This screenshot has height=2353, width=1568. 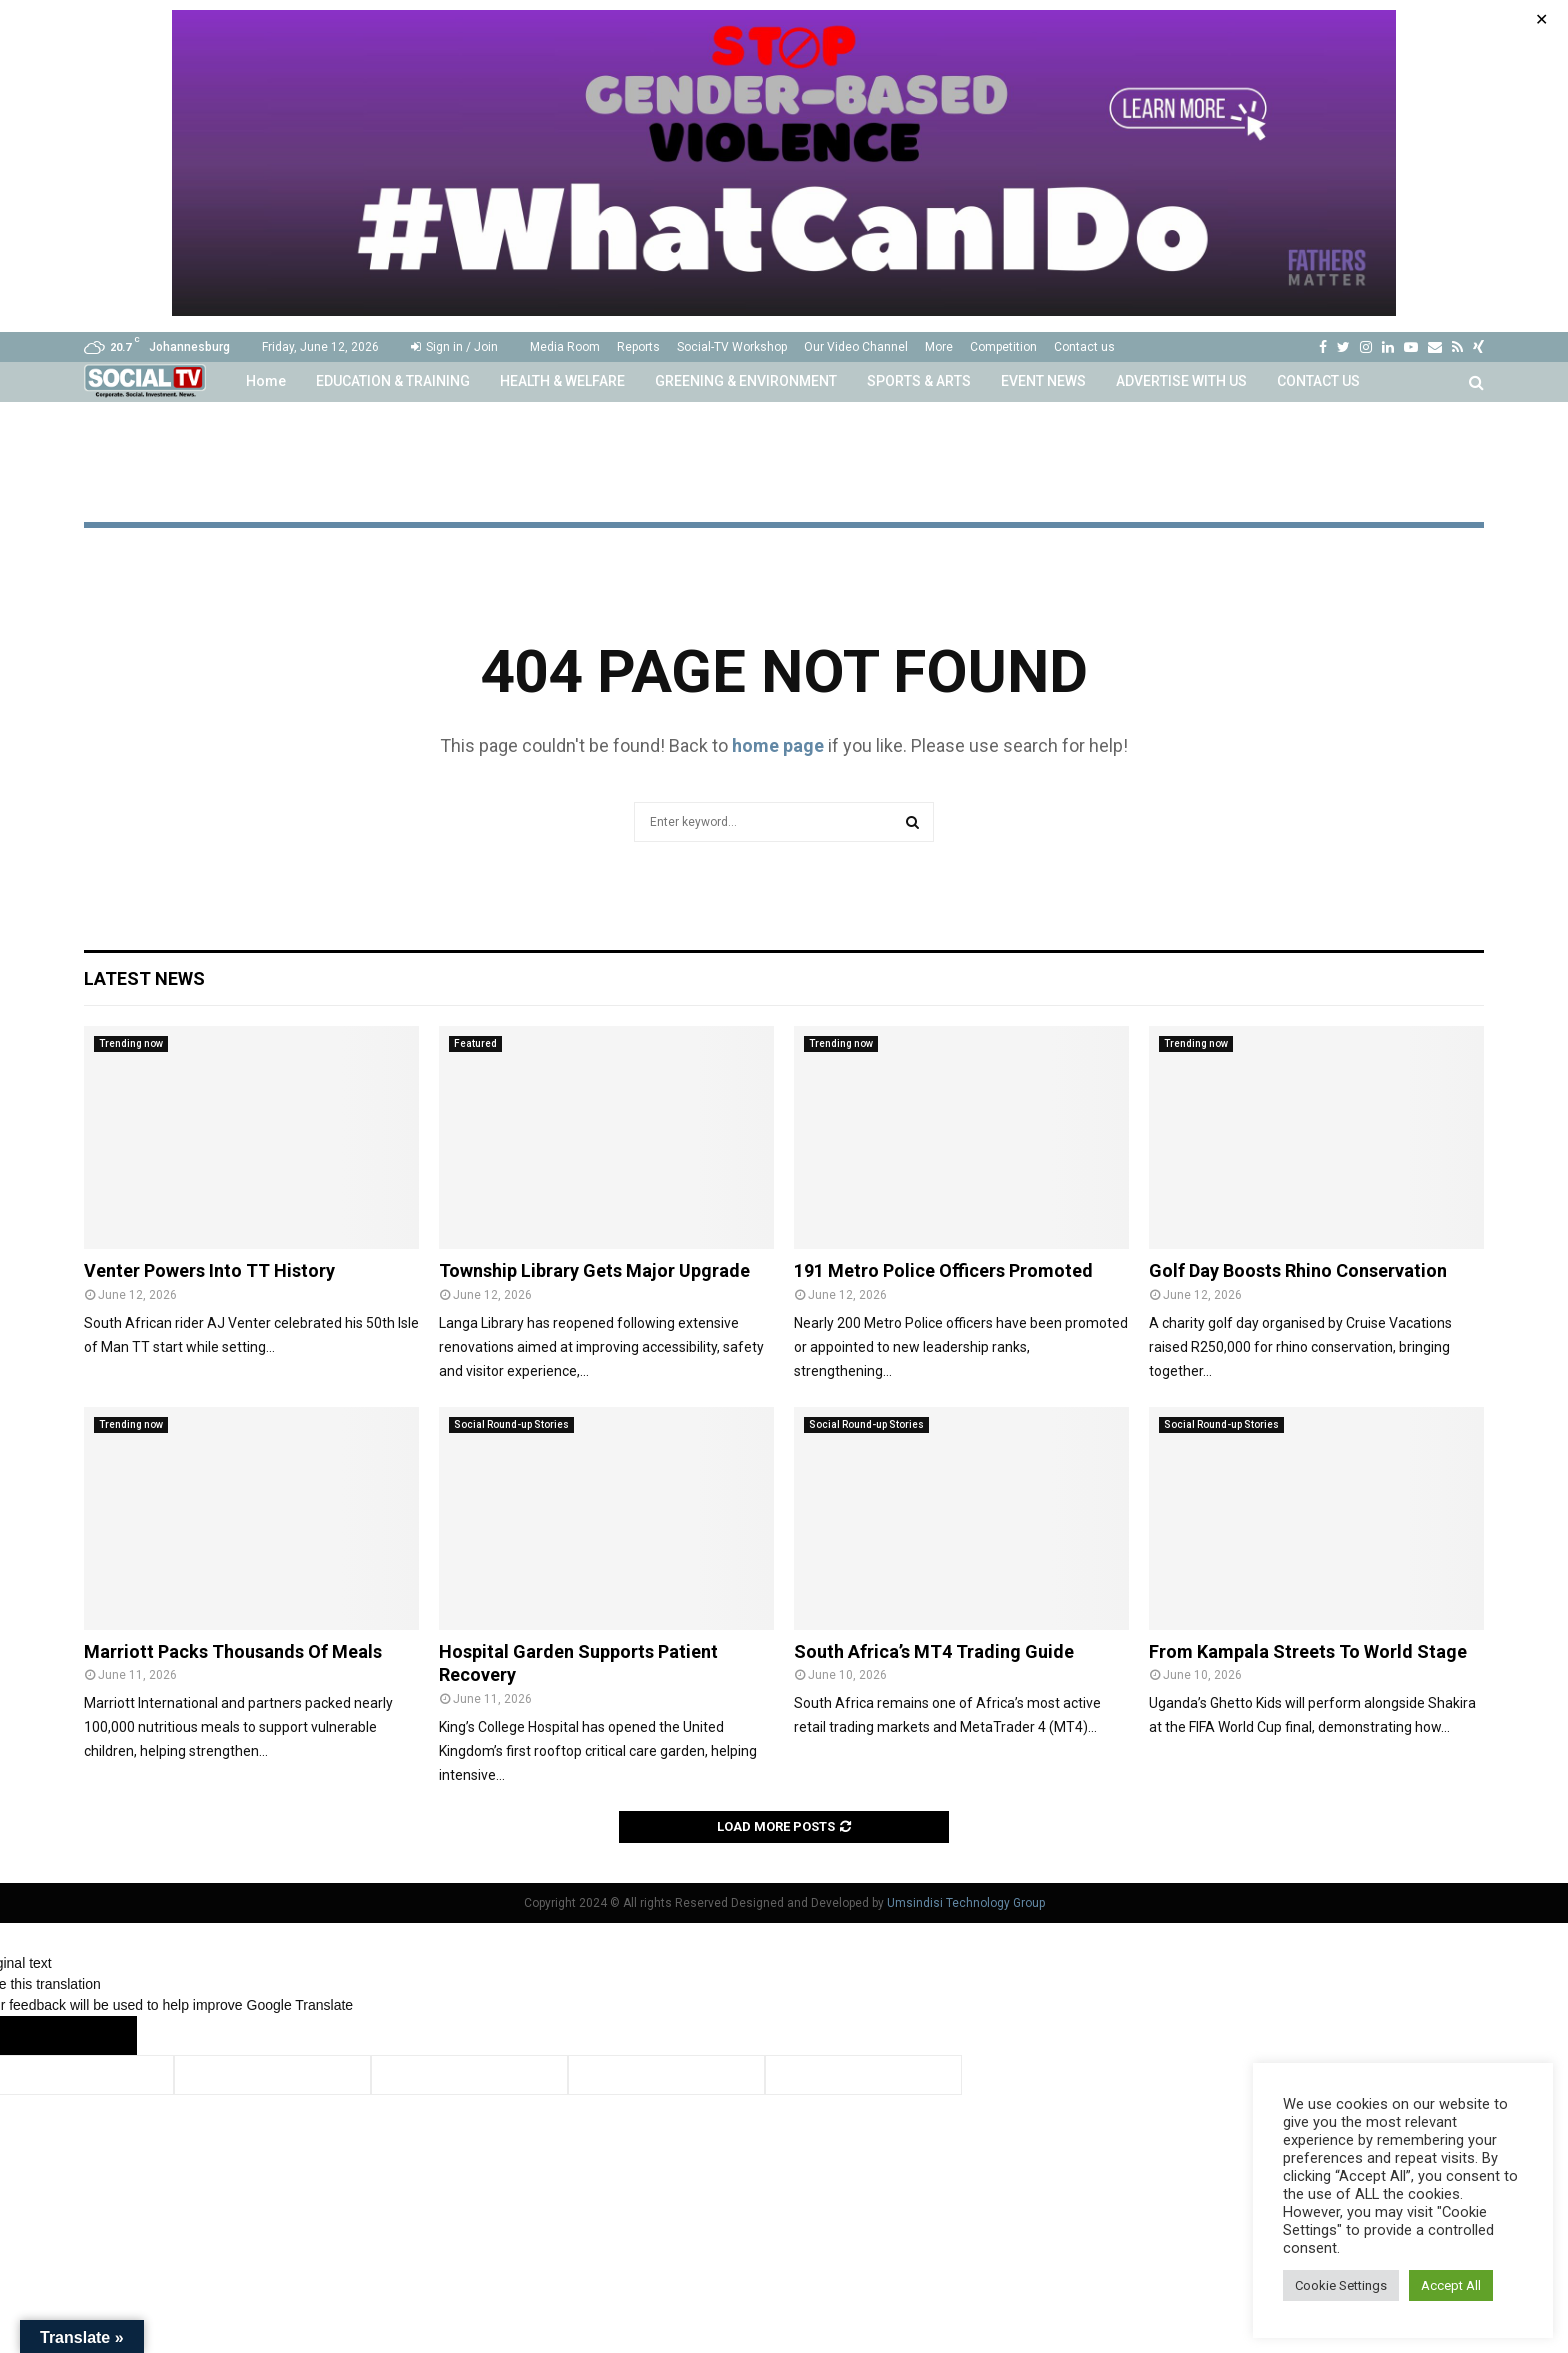 What do you see at coordinates (233, 1651) in the screenshot?
I see `Marriott Packs Thousands Of Meals` at bounding box center [233, 1651].